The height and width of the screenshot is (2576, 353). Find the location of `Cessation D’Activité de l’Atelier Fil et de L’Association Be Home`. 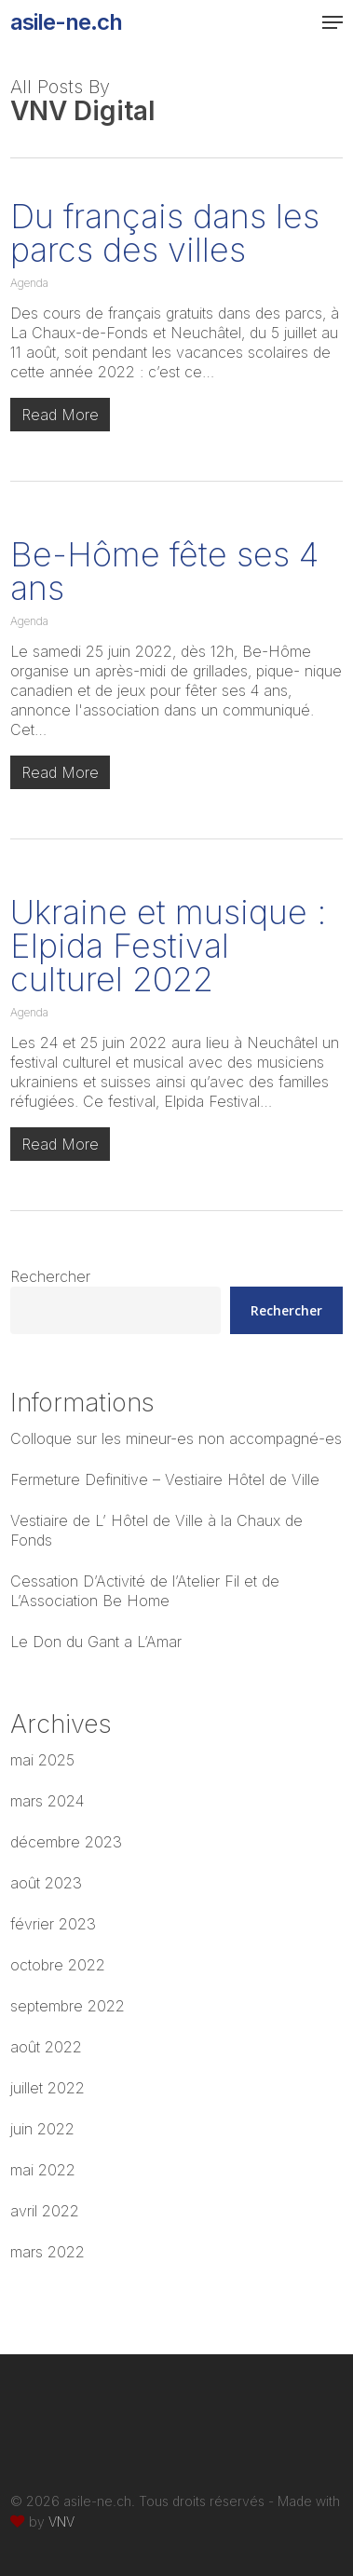

Cessation D’Activité de l’Atelier Fil et de L’Association Be Home is located at coordinates (144, 1591).